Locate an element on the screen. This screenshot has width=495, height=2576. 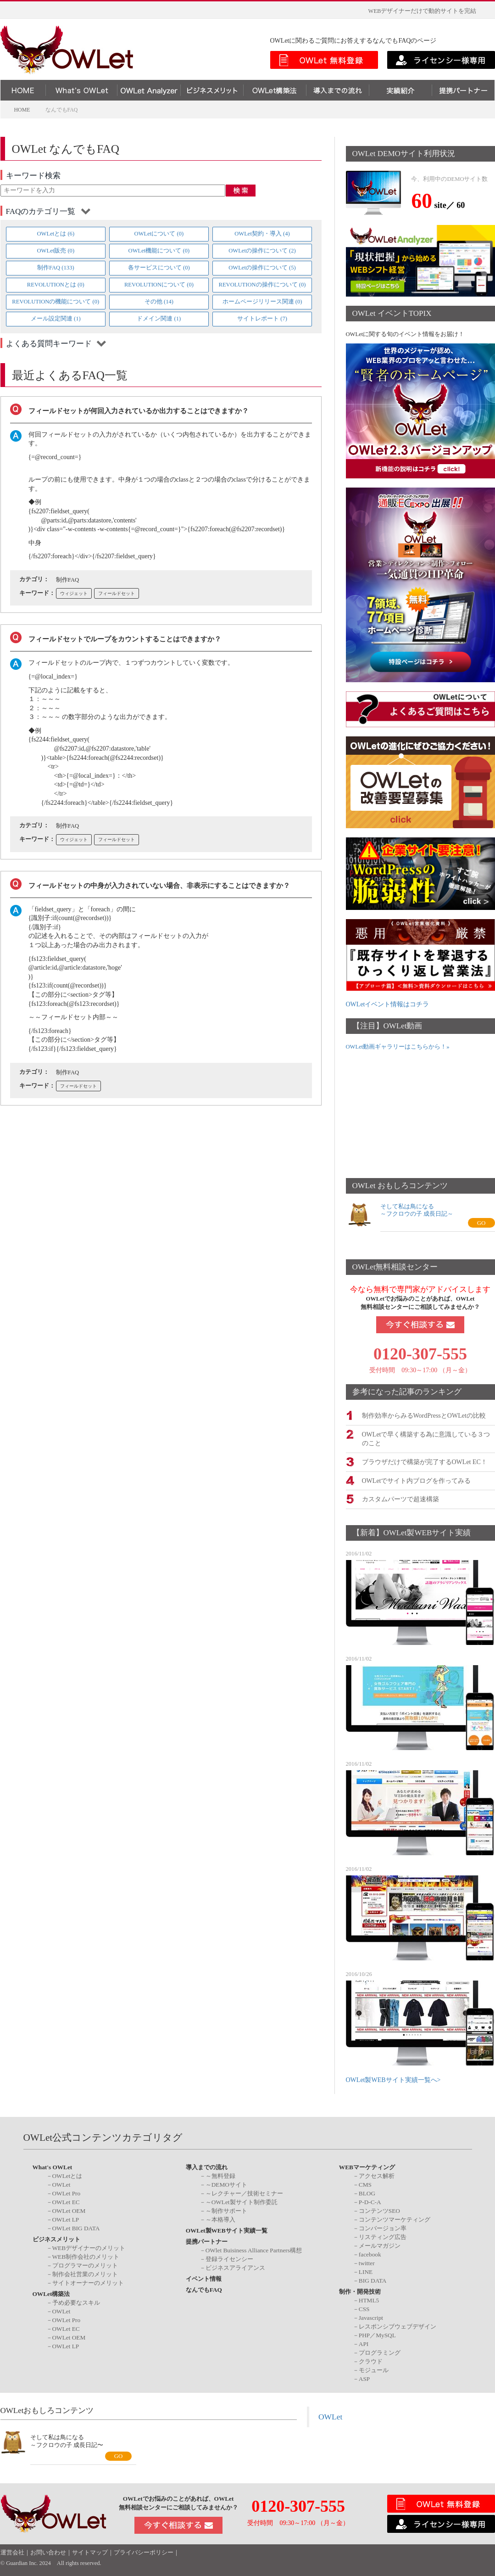
制作会社営業のメリット is located at coordinates (85, 2273).